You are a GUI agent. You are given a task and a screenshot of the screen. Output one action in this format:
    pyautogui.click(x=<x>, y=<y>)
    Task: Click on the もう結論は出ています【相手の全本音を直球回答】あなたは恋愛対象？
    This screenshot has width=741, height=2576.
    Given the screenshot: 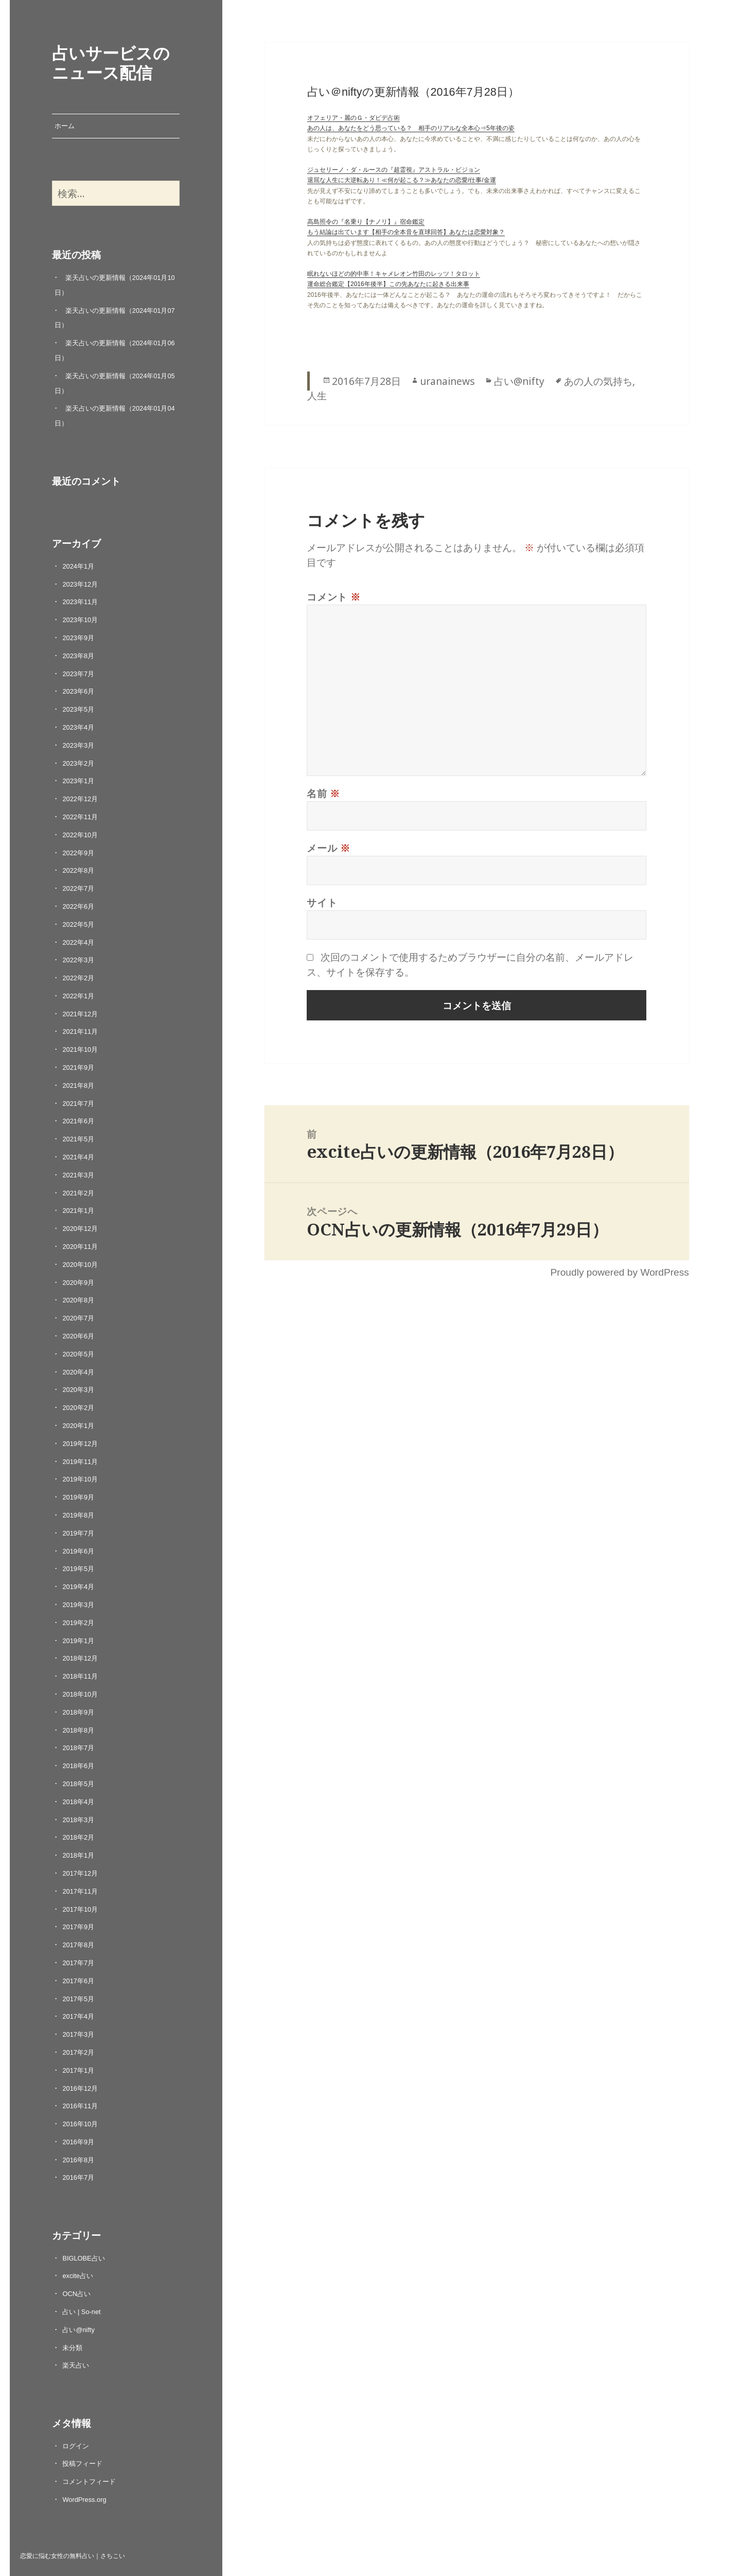 What is the action you would take?
    pyautogui.click(x=406, y=232)
    